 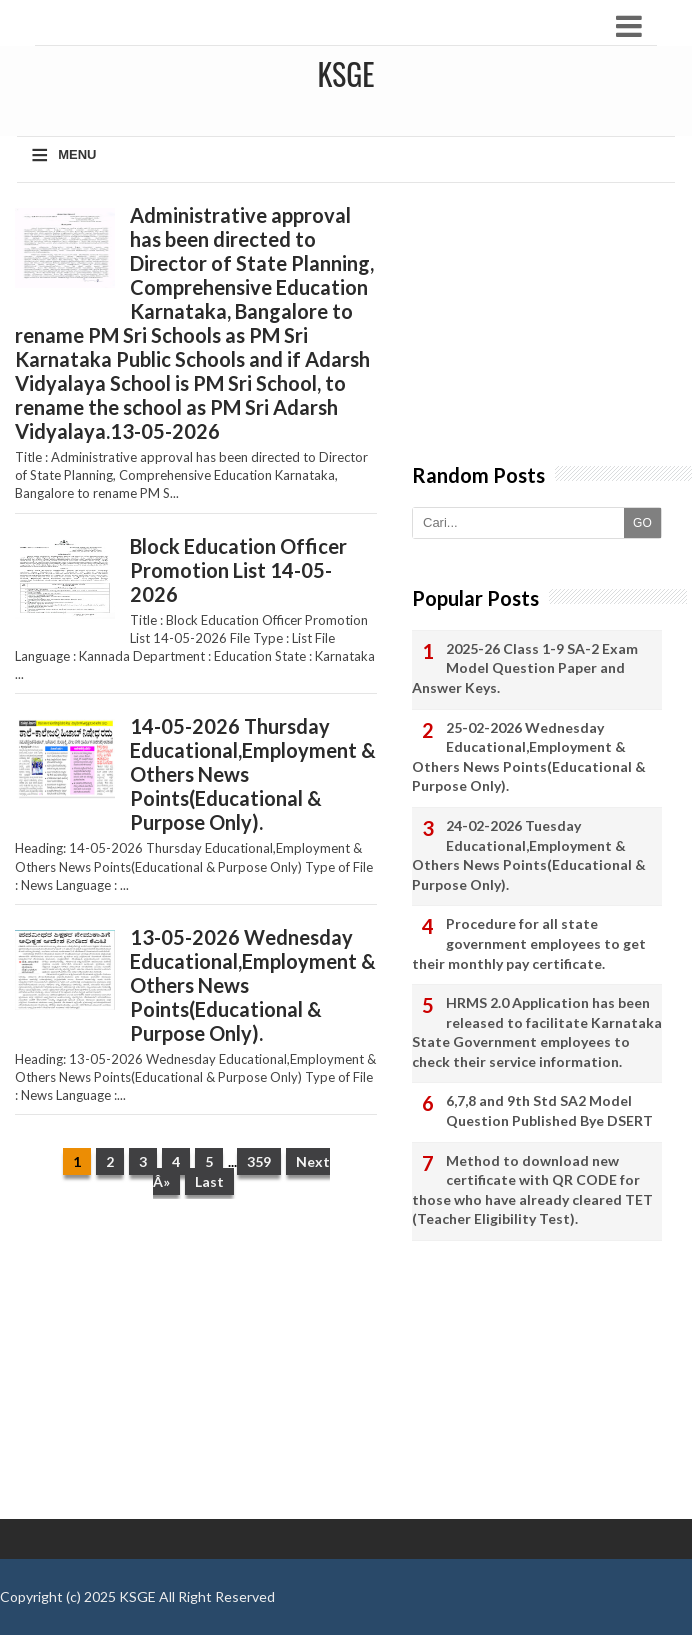 I want to click on GO, so click(x=642, y=523).